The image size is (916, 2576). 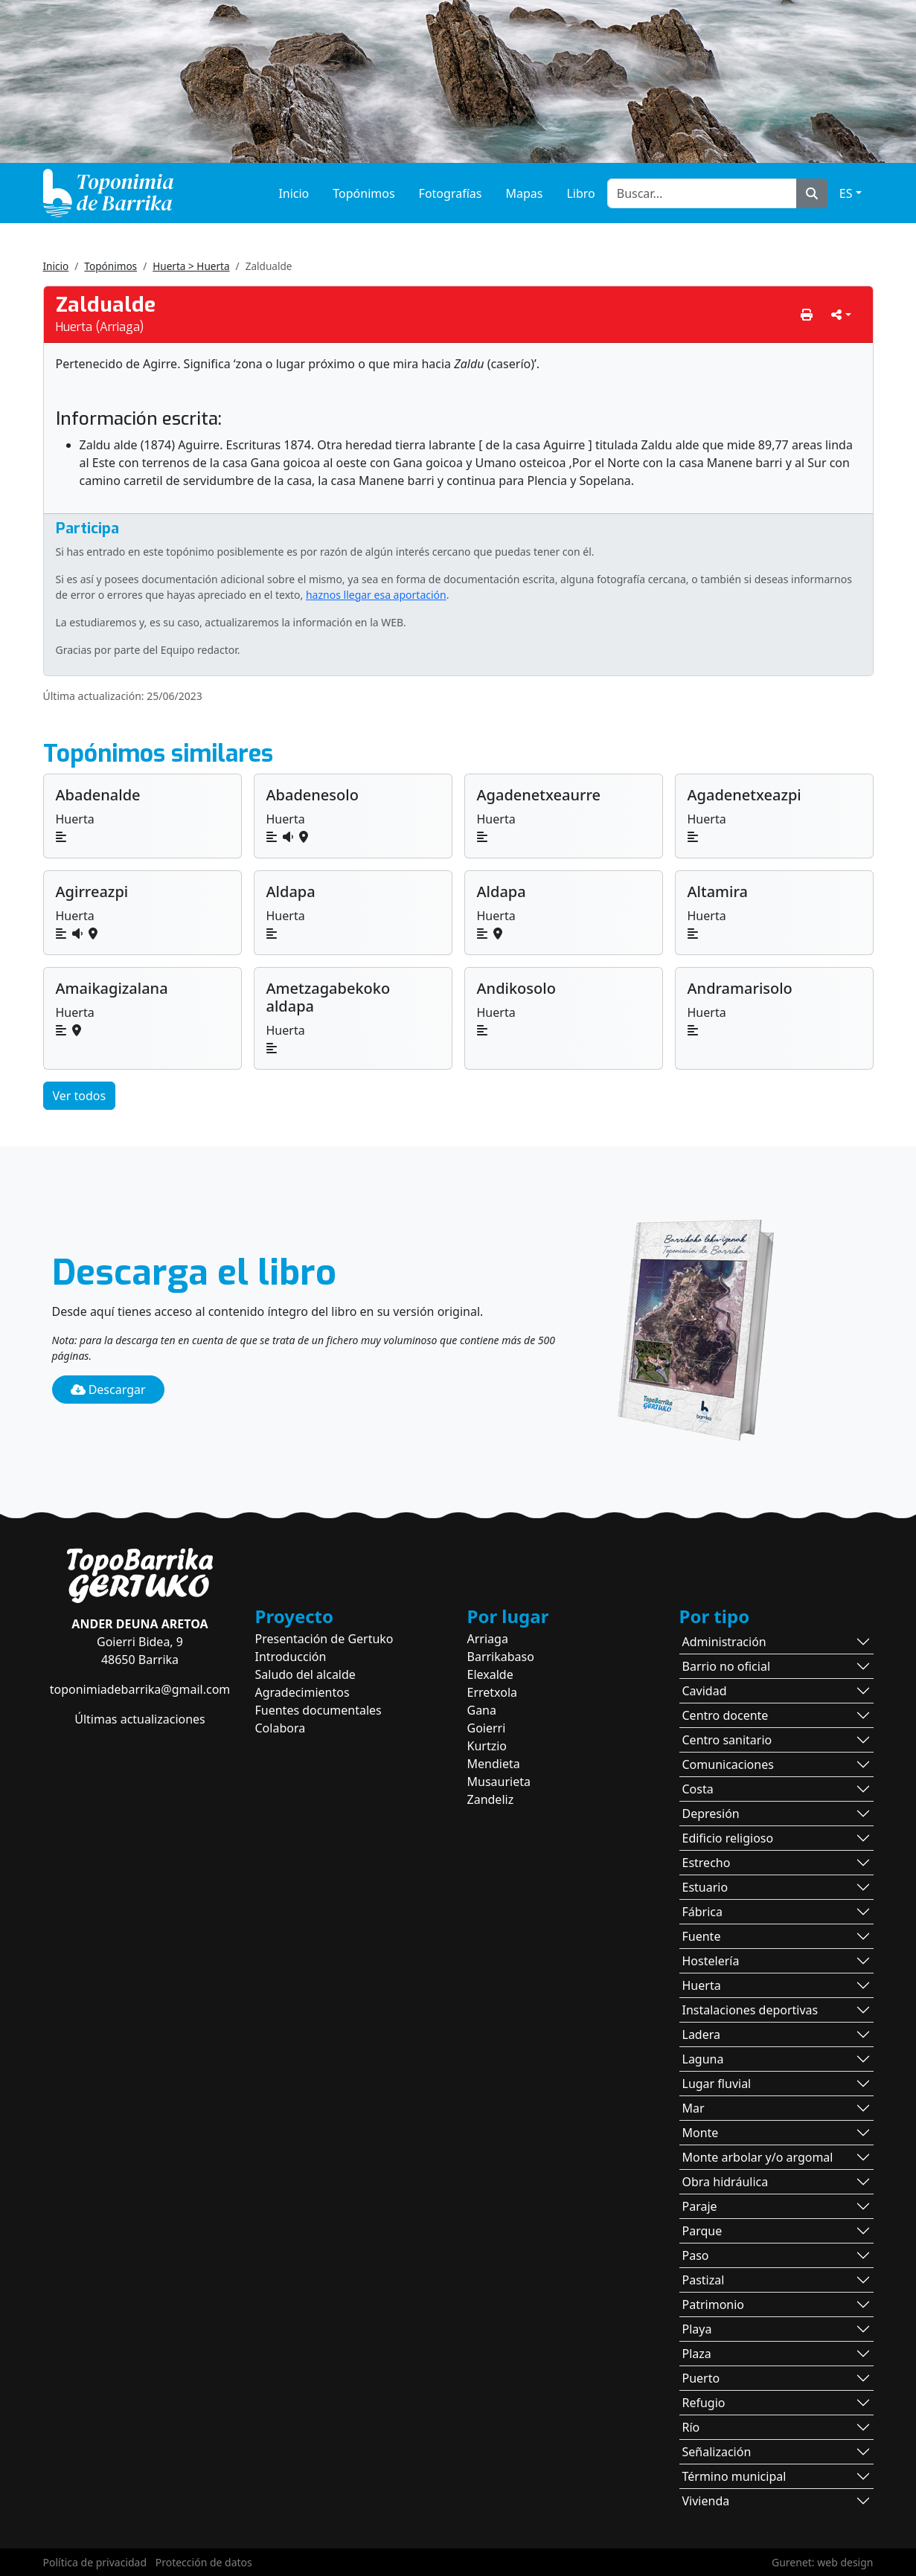 What do you see at coordinates (324, 1639) in the screenshot?
I see `Presentación de Gertuko` at bounding box center [324, 1639].